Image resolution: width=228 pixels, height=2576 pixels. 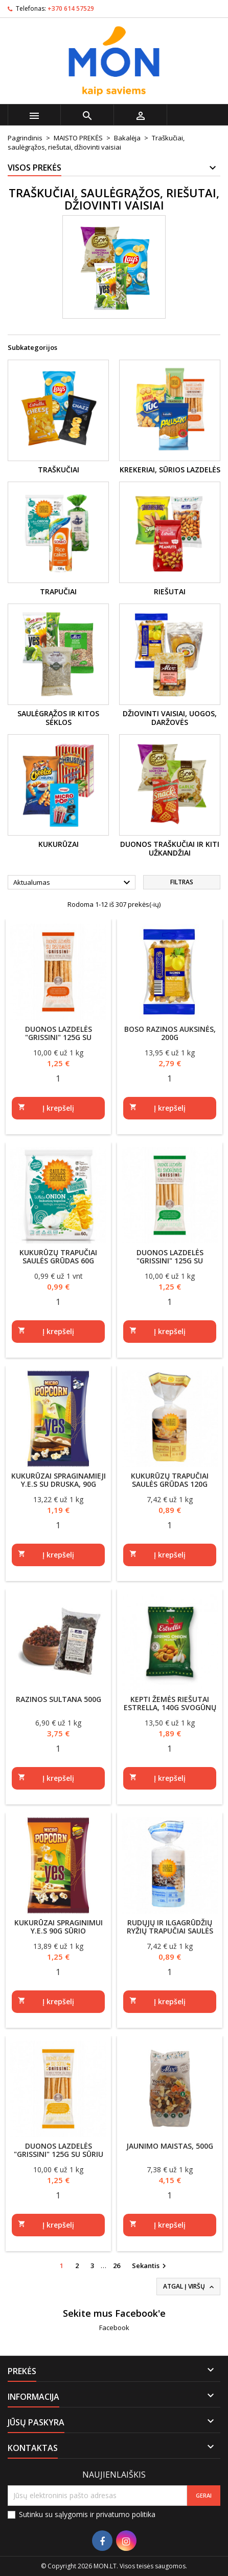 What do you see at coordinates (58, 844) in the screenshot?
I see `Kukurūzai` at bounding box center [58, 844].